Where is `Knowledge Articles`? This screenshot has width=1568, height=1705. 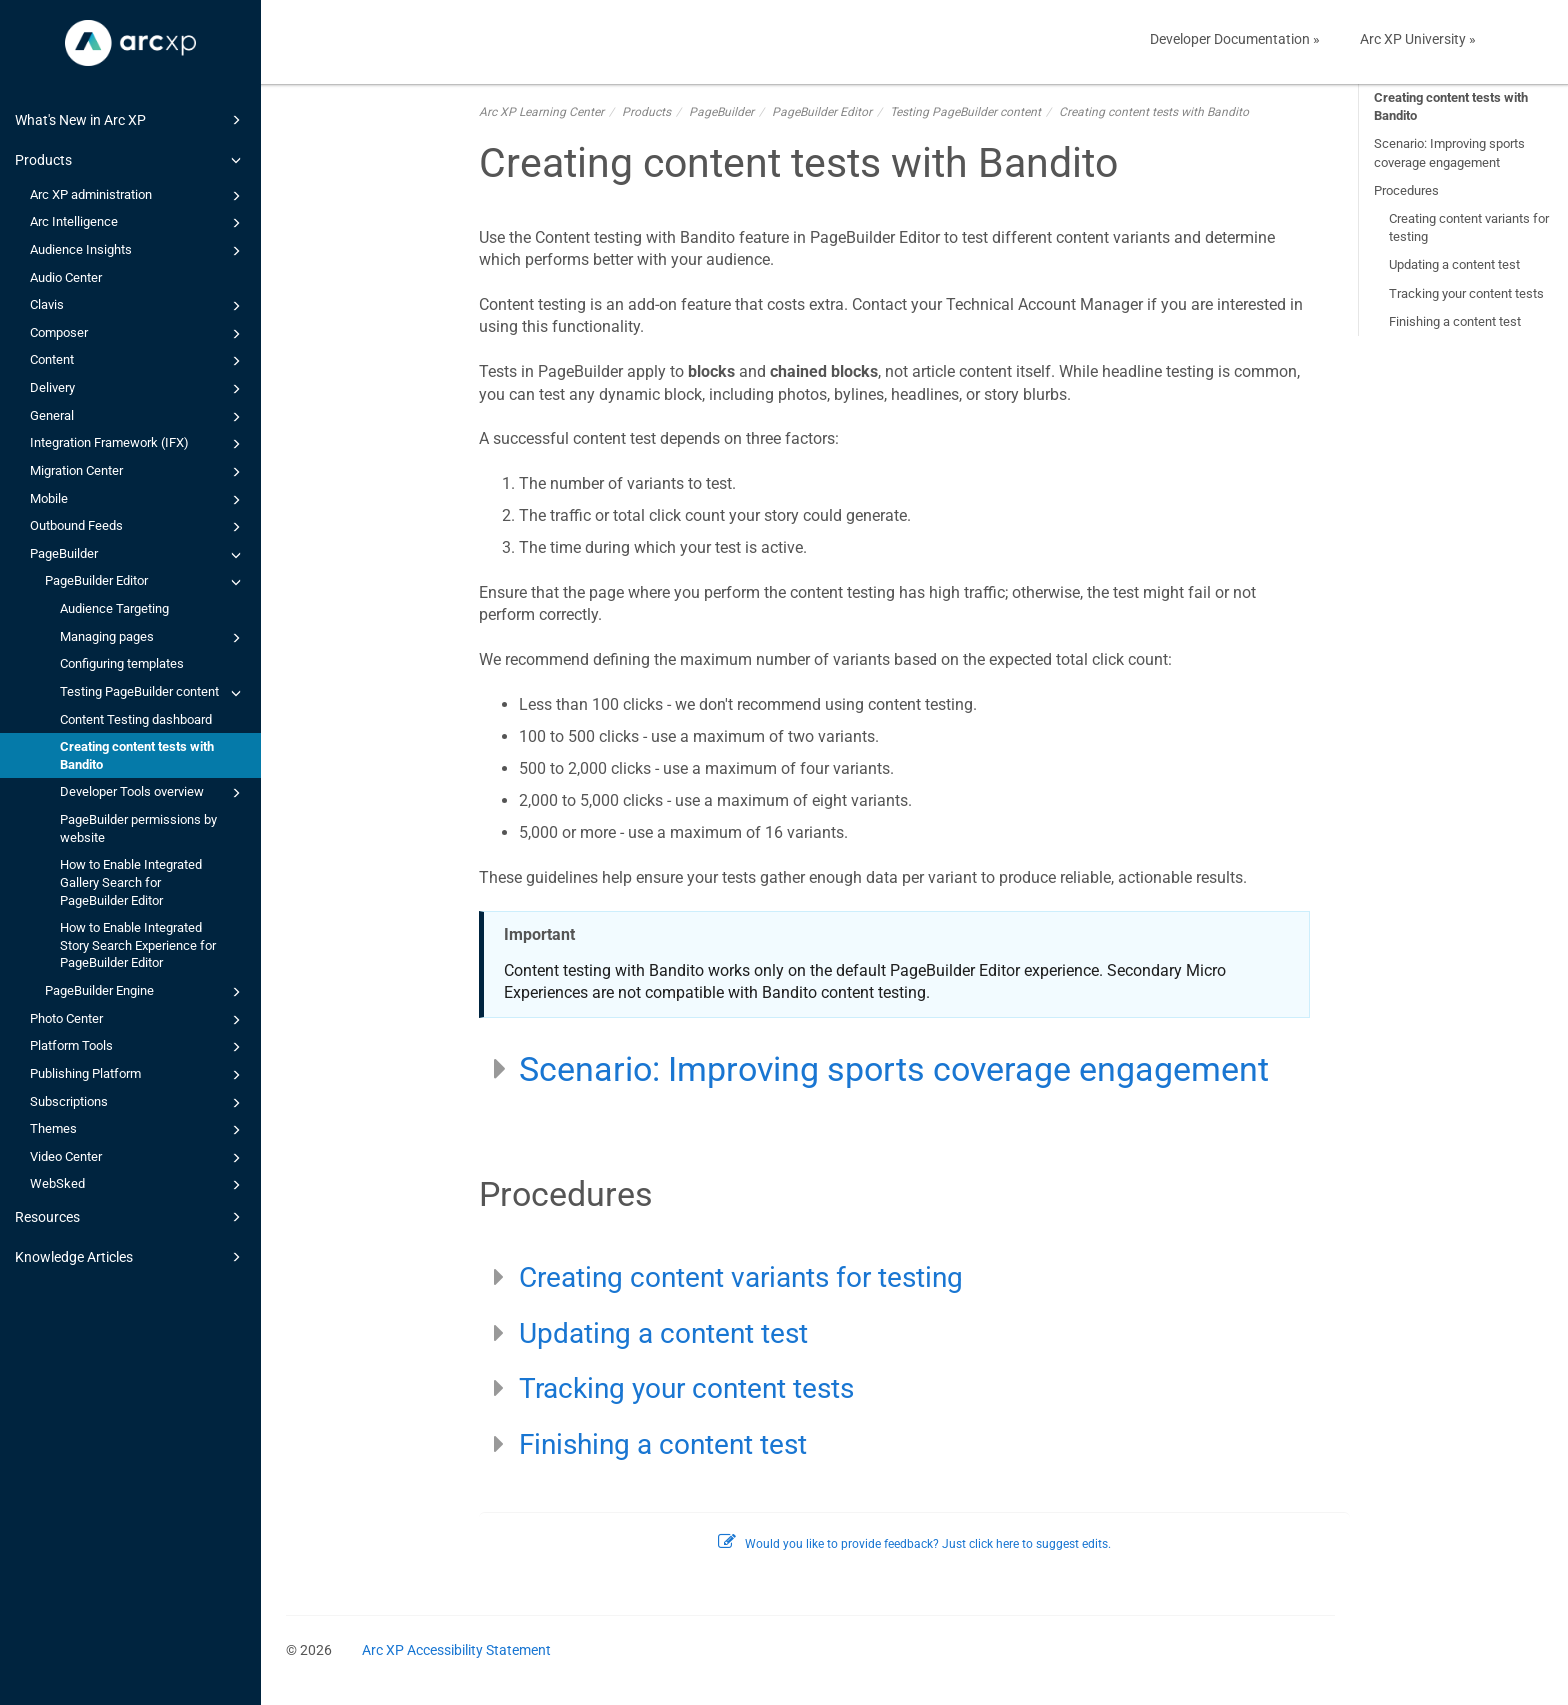
Knowledge Articles is located at coordinates (131, 1257).